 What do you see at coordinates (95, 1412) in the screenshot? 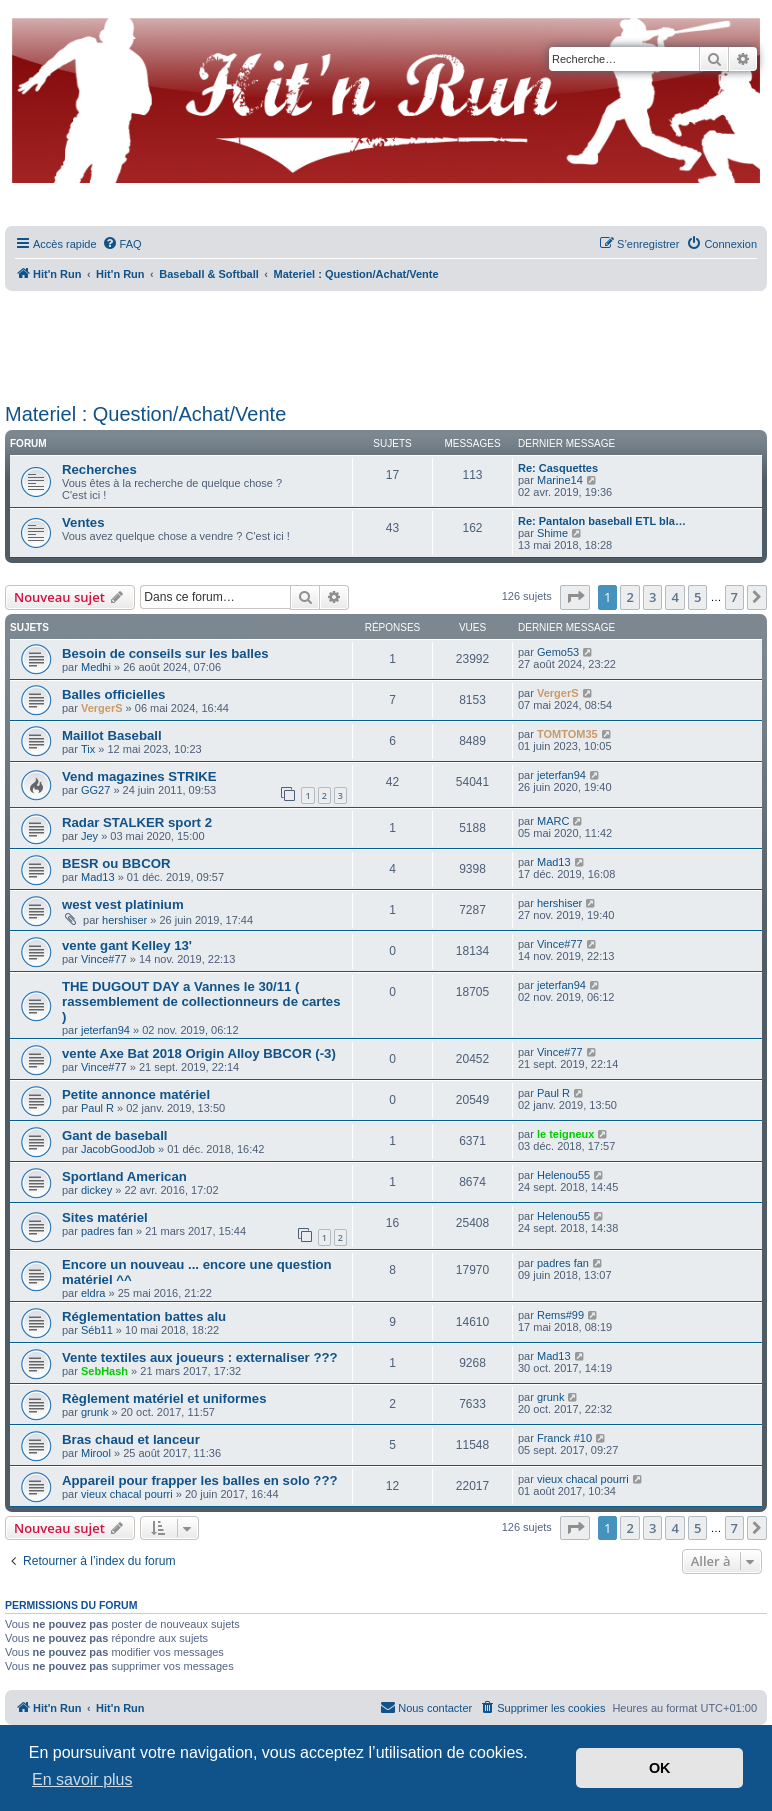
I see `grunk` at bounding box center [95, 1412].